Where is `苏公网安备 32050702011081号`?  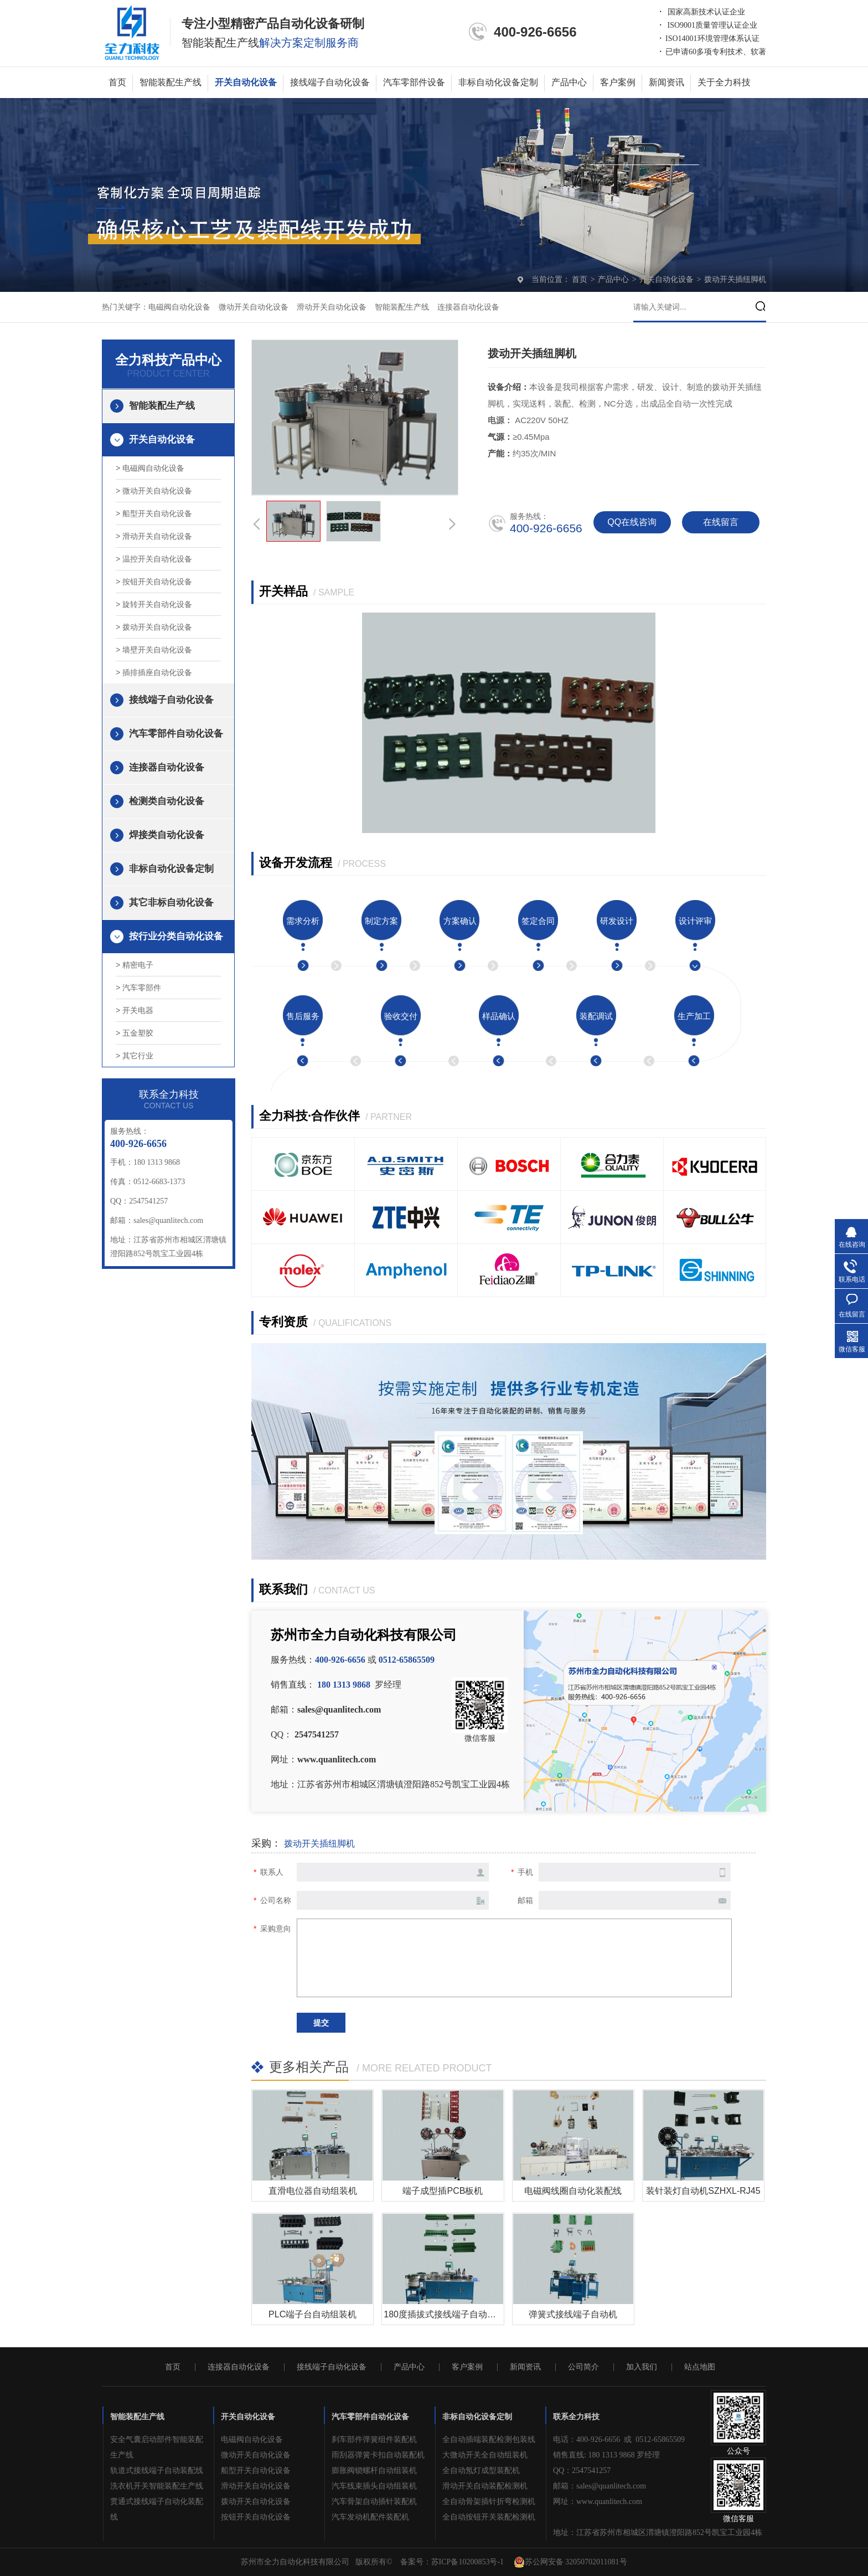 苏公网安备 32050702011081号 is located at coordinates (570, 2562).